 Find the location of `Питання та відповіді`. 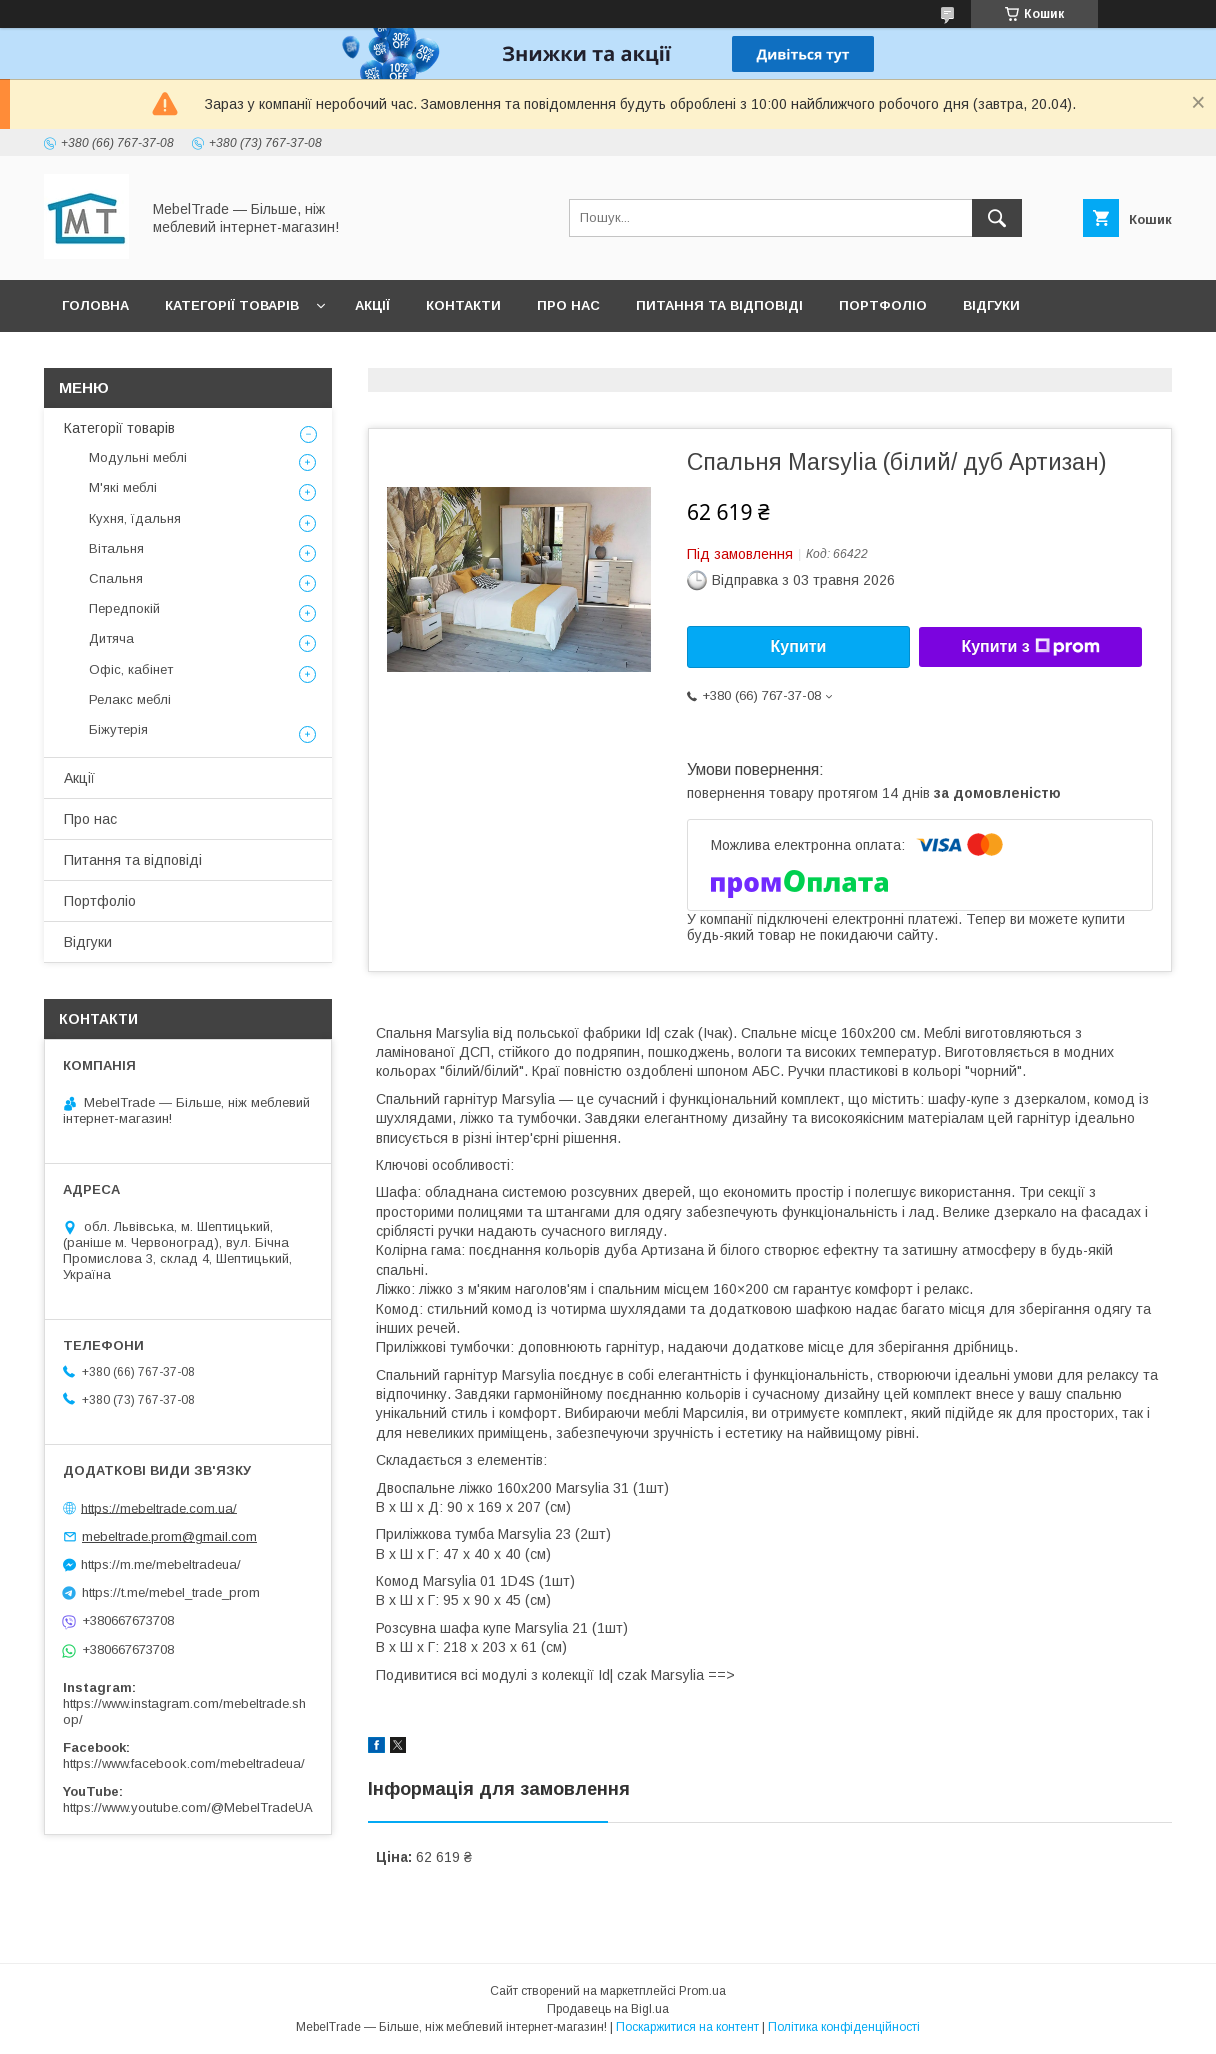

Питання та відповіді is located at coordinates (719, 305).